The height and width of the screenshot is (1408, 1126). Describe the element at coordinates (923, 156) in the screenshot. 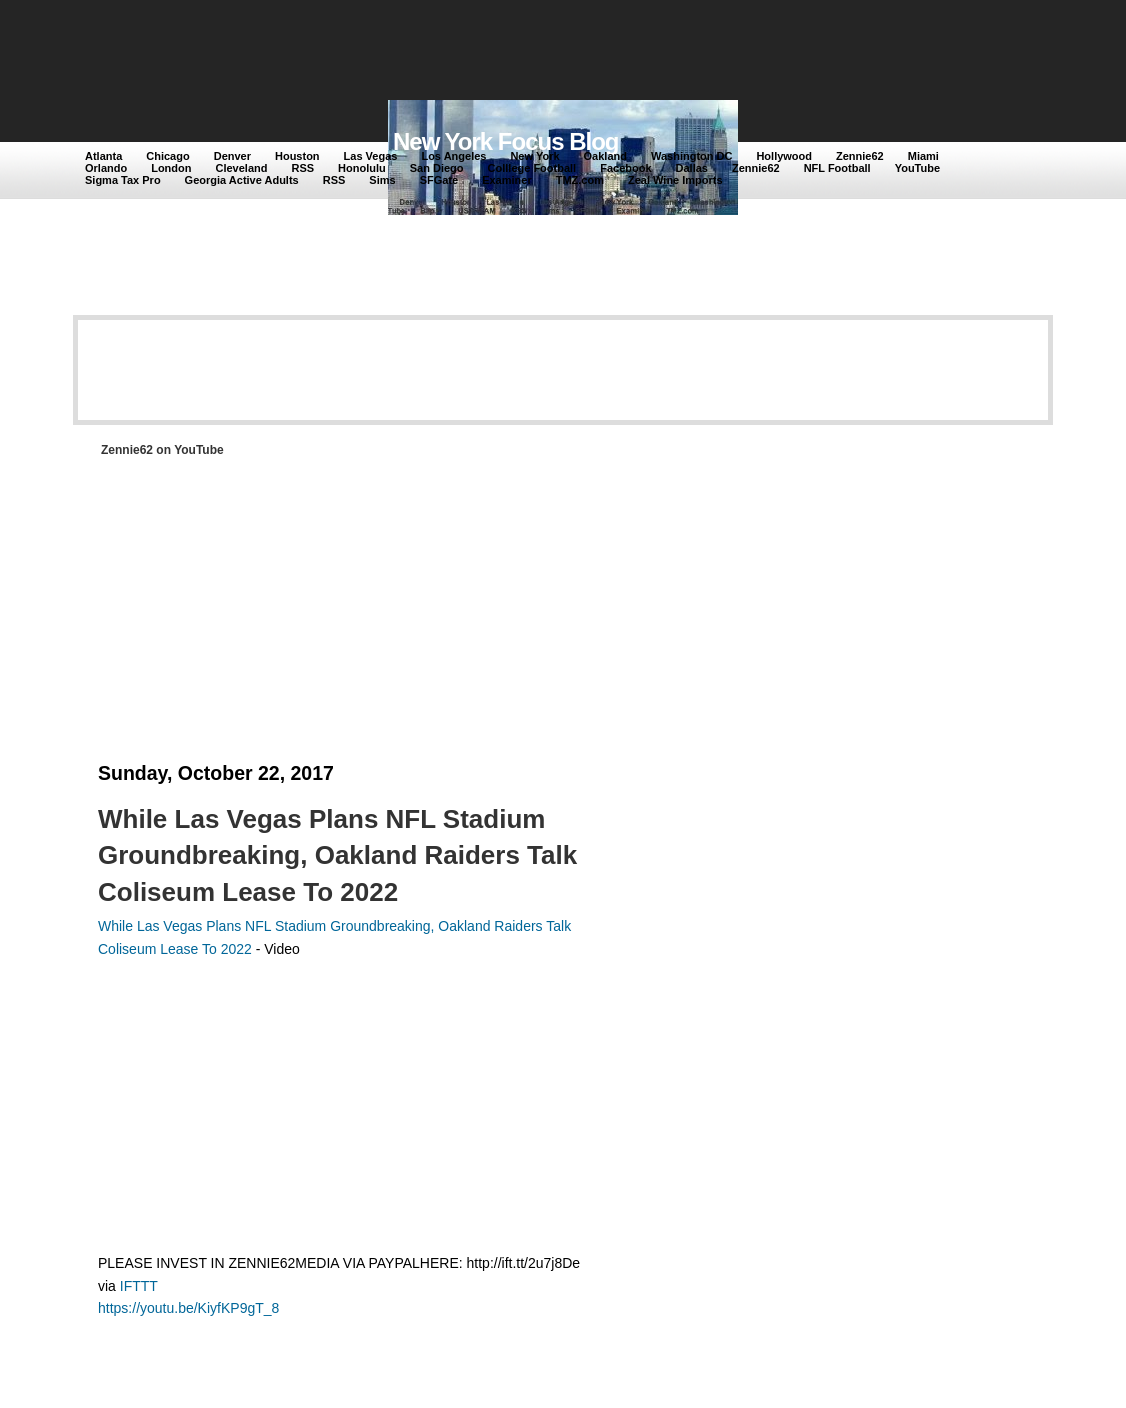

I see `Miami` at that location.